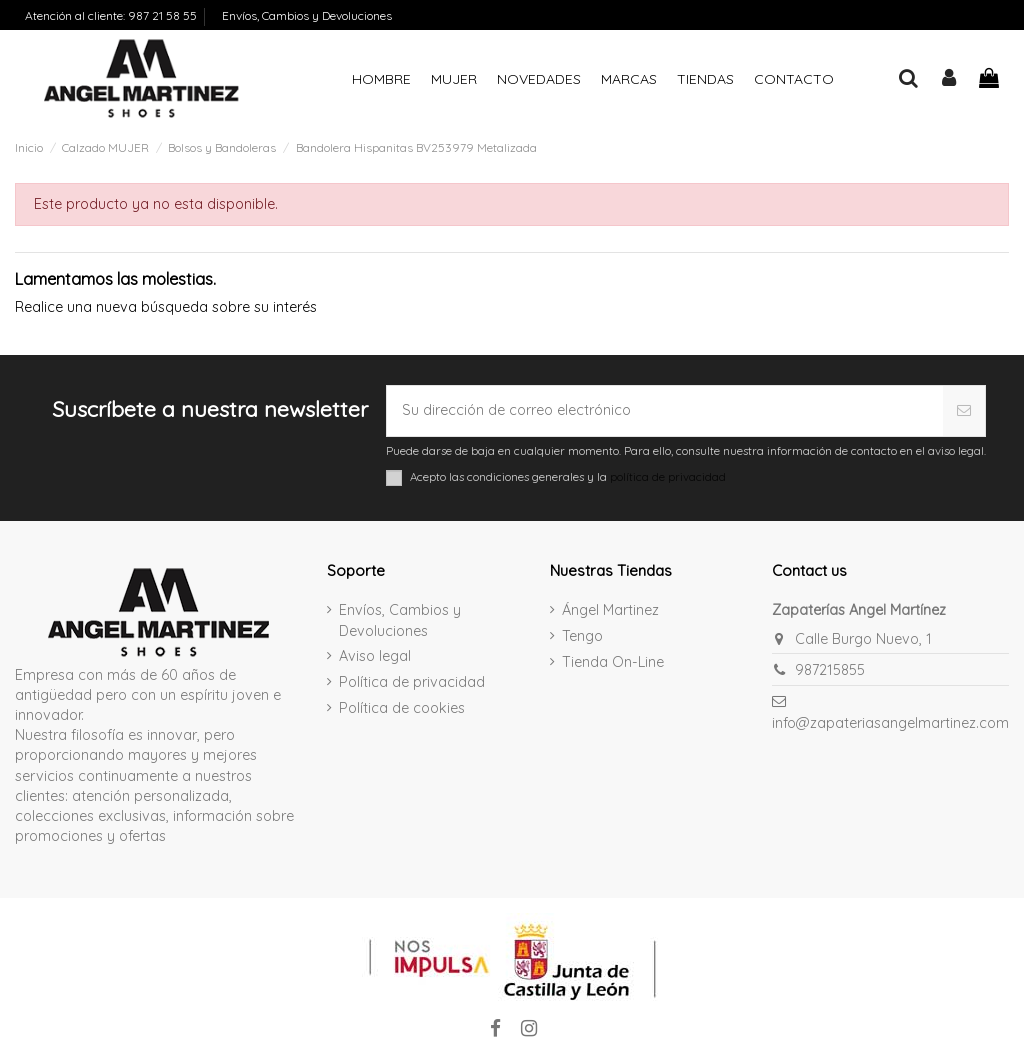 The height and width of the screenshot is (1053, 1024). What do you see at coordinates (668, 476) in the screenshot?
I see `política de privacidad` at bounding box center [668, 476].